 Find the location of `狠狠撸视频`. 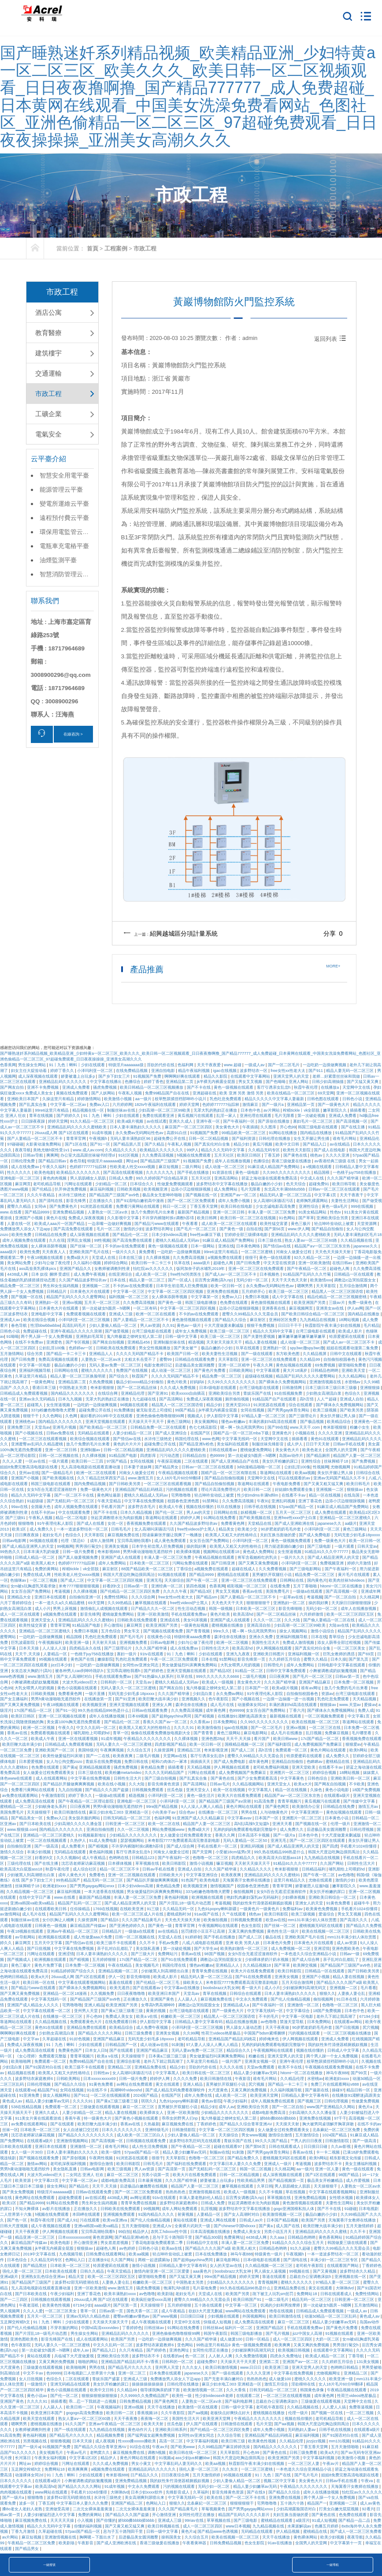

狠狠撸视频 is located at coordinates (60, 2441).